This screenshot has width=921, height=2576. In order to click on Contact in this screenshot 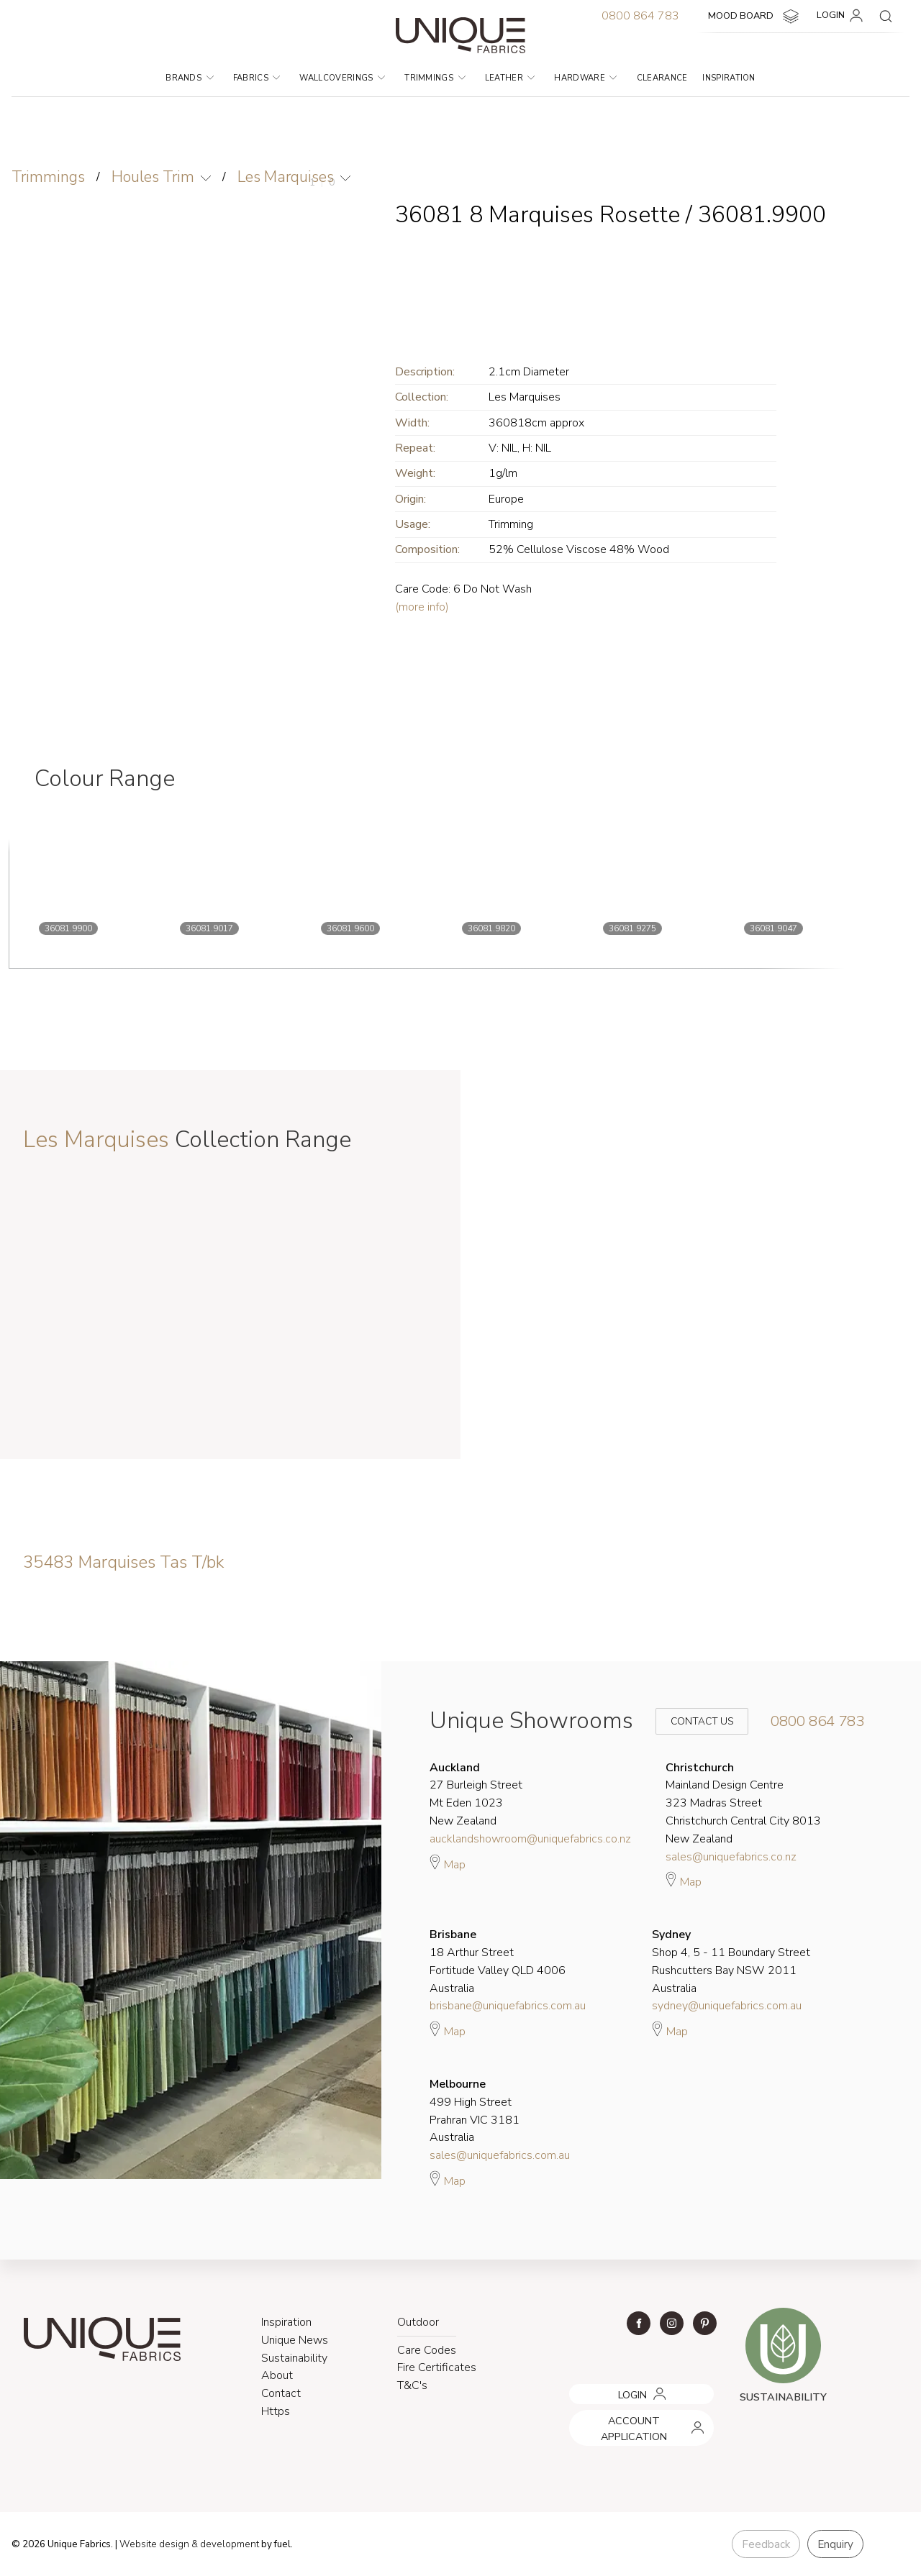, I will do `click(281, 2393)`.